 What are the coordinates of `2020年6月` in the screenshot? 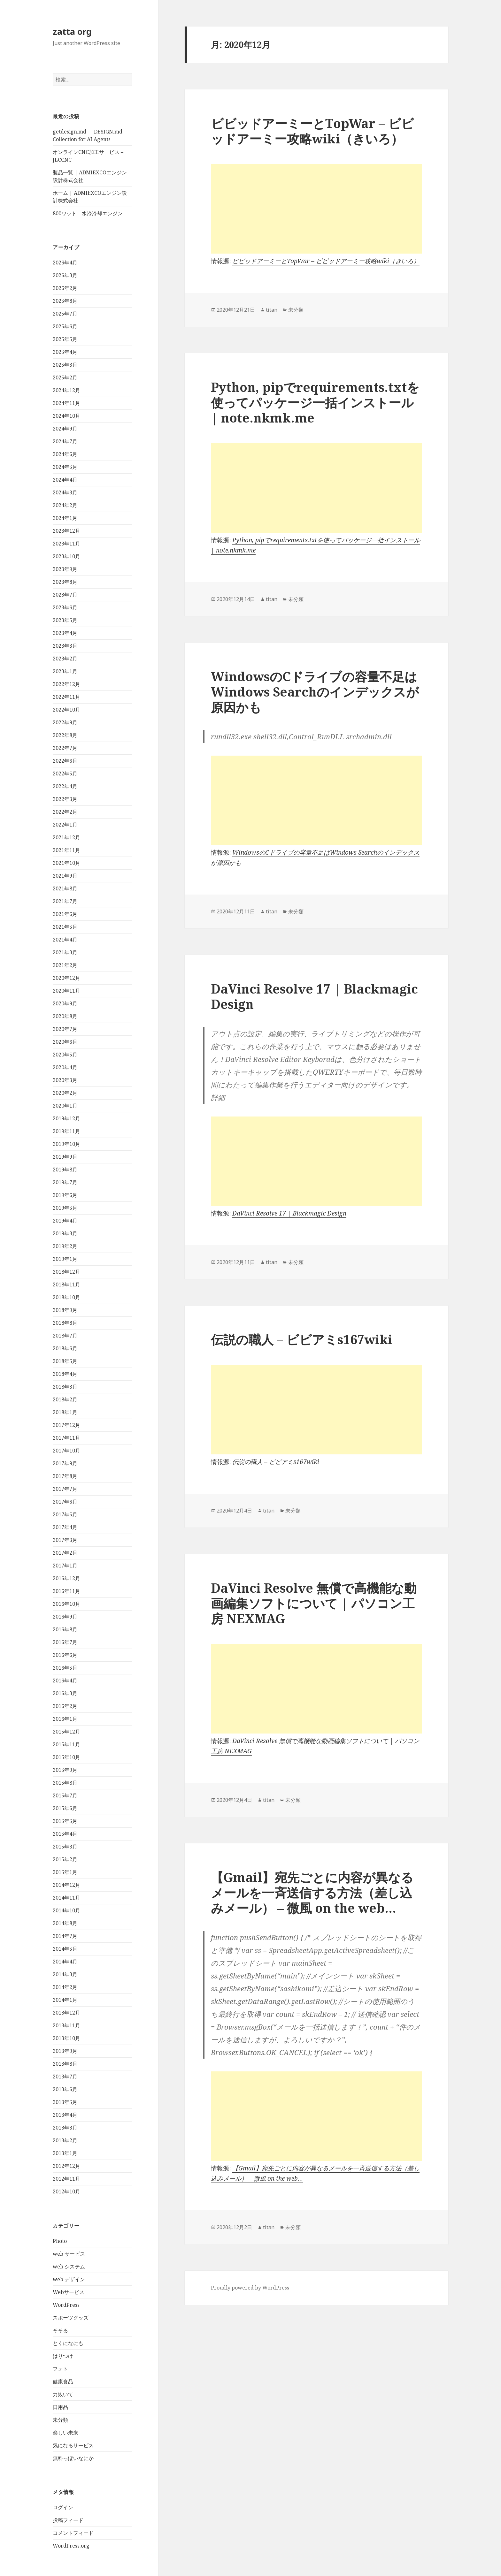 It's located at (65, 1041).